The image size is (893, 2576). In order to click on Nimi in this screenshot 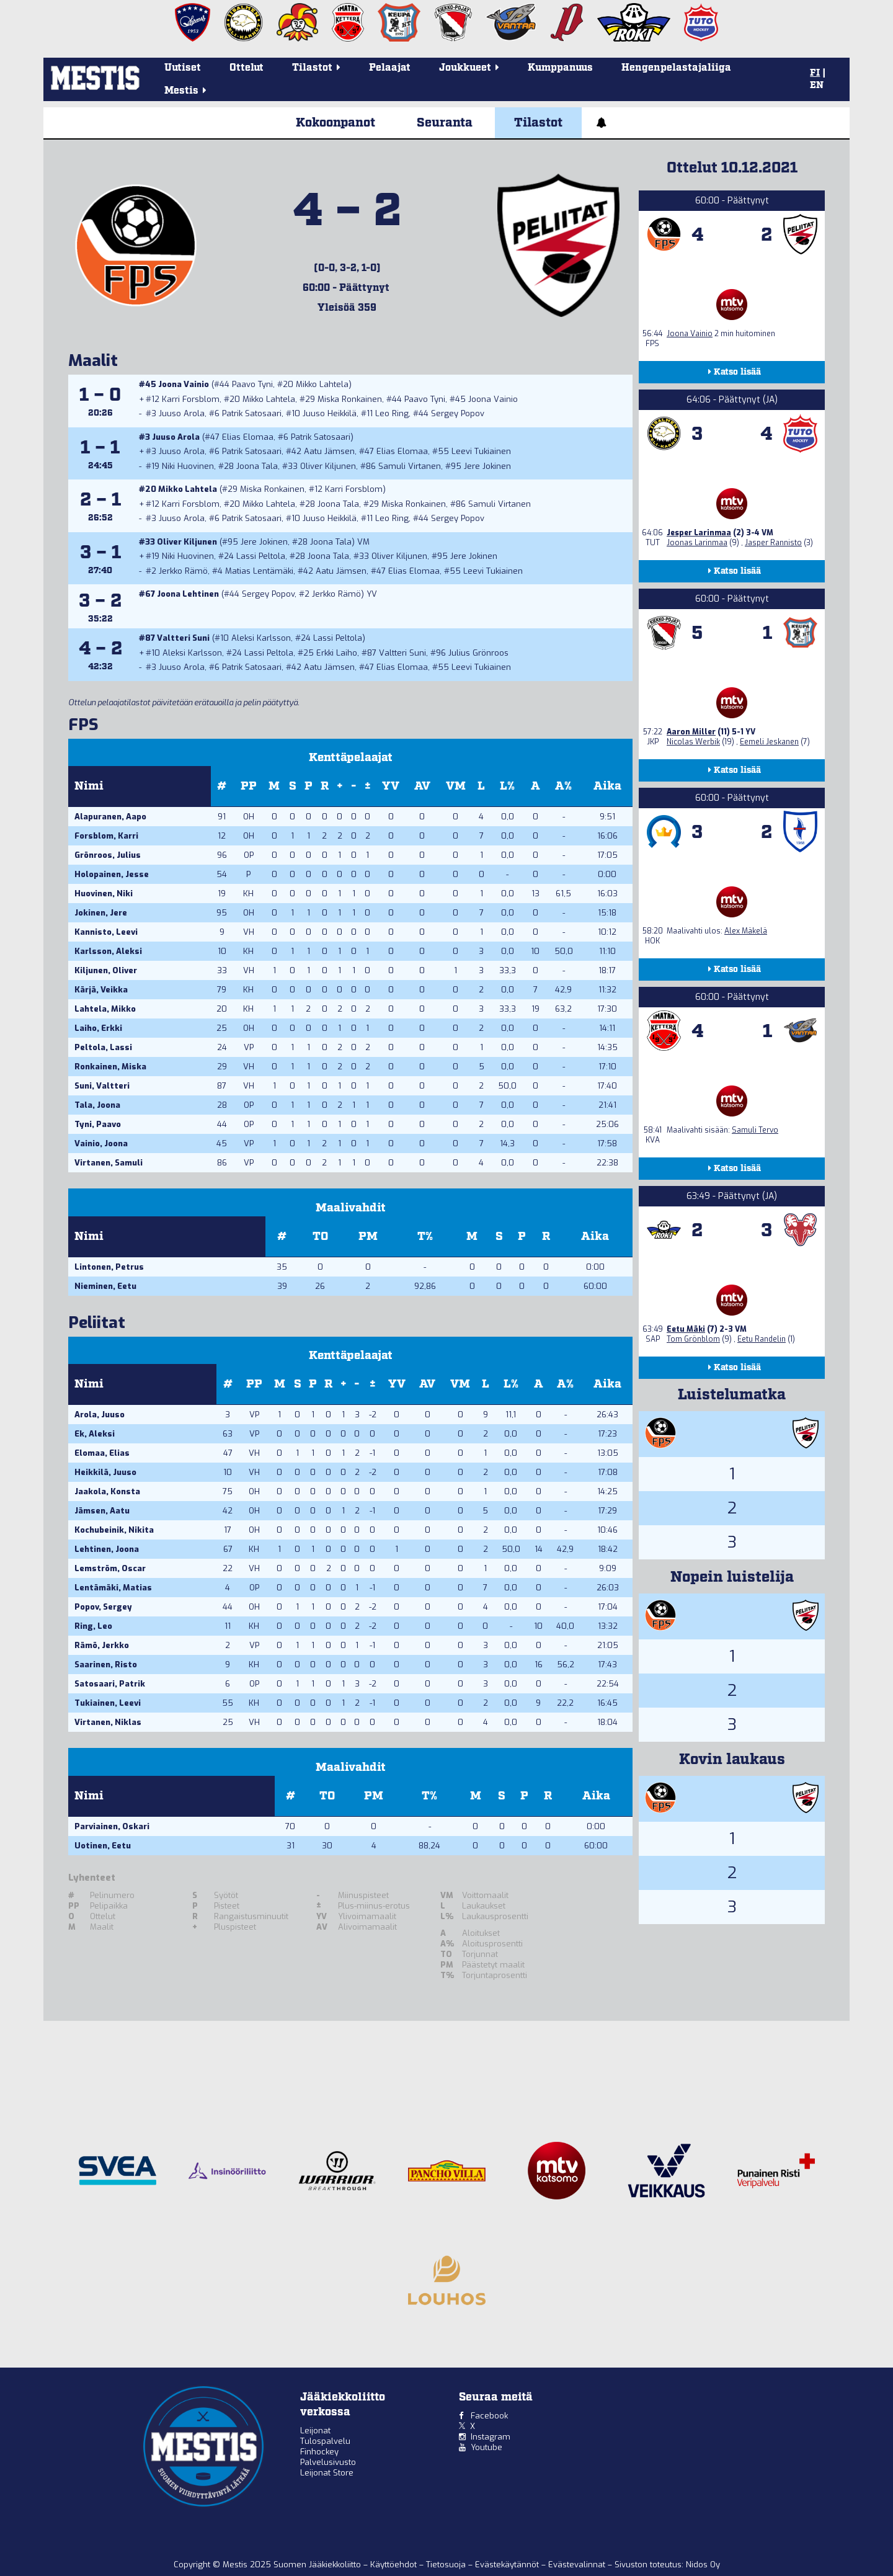, I will do `click(89, 786)`.